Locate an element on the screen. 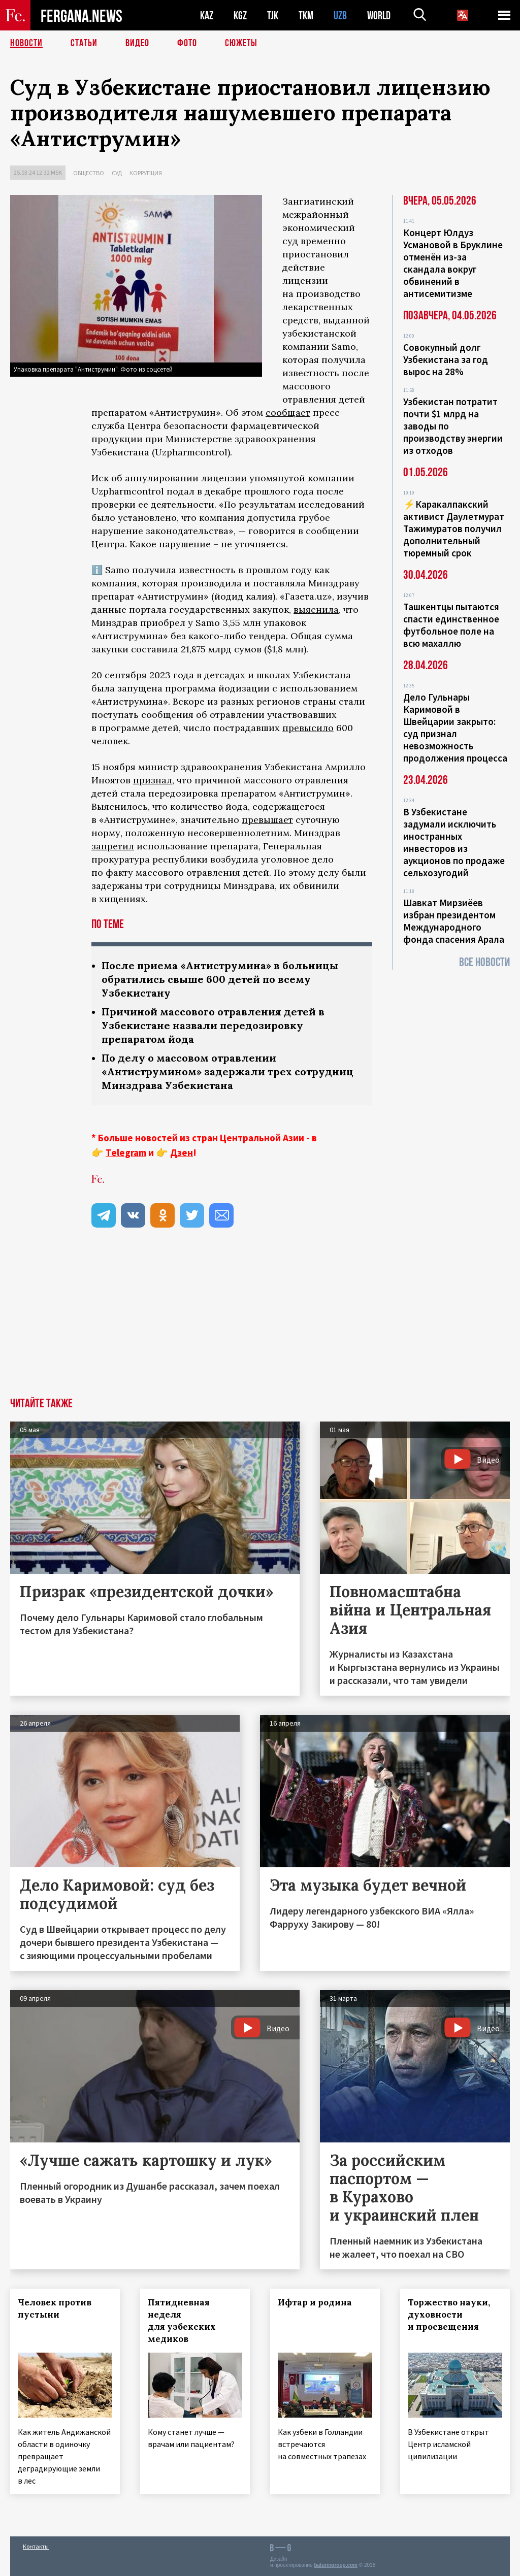  Коррупция is located at coordinates (145, 173).